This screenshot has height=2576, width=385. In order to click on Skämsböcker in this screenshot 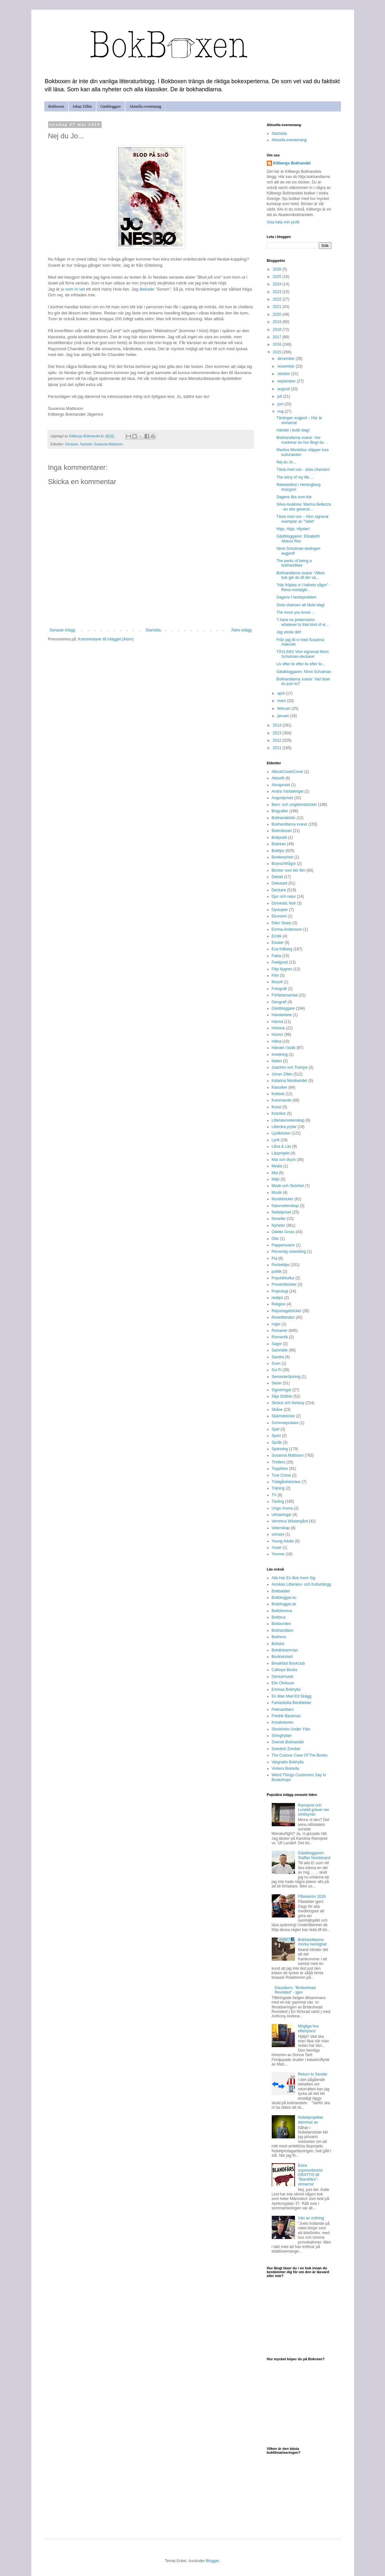, I will do `click(283, 1416)`.